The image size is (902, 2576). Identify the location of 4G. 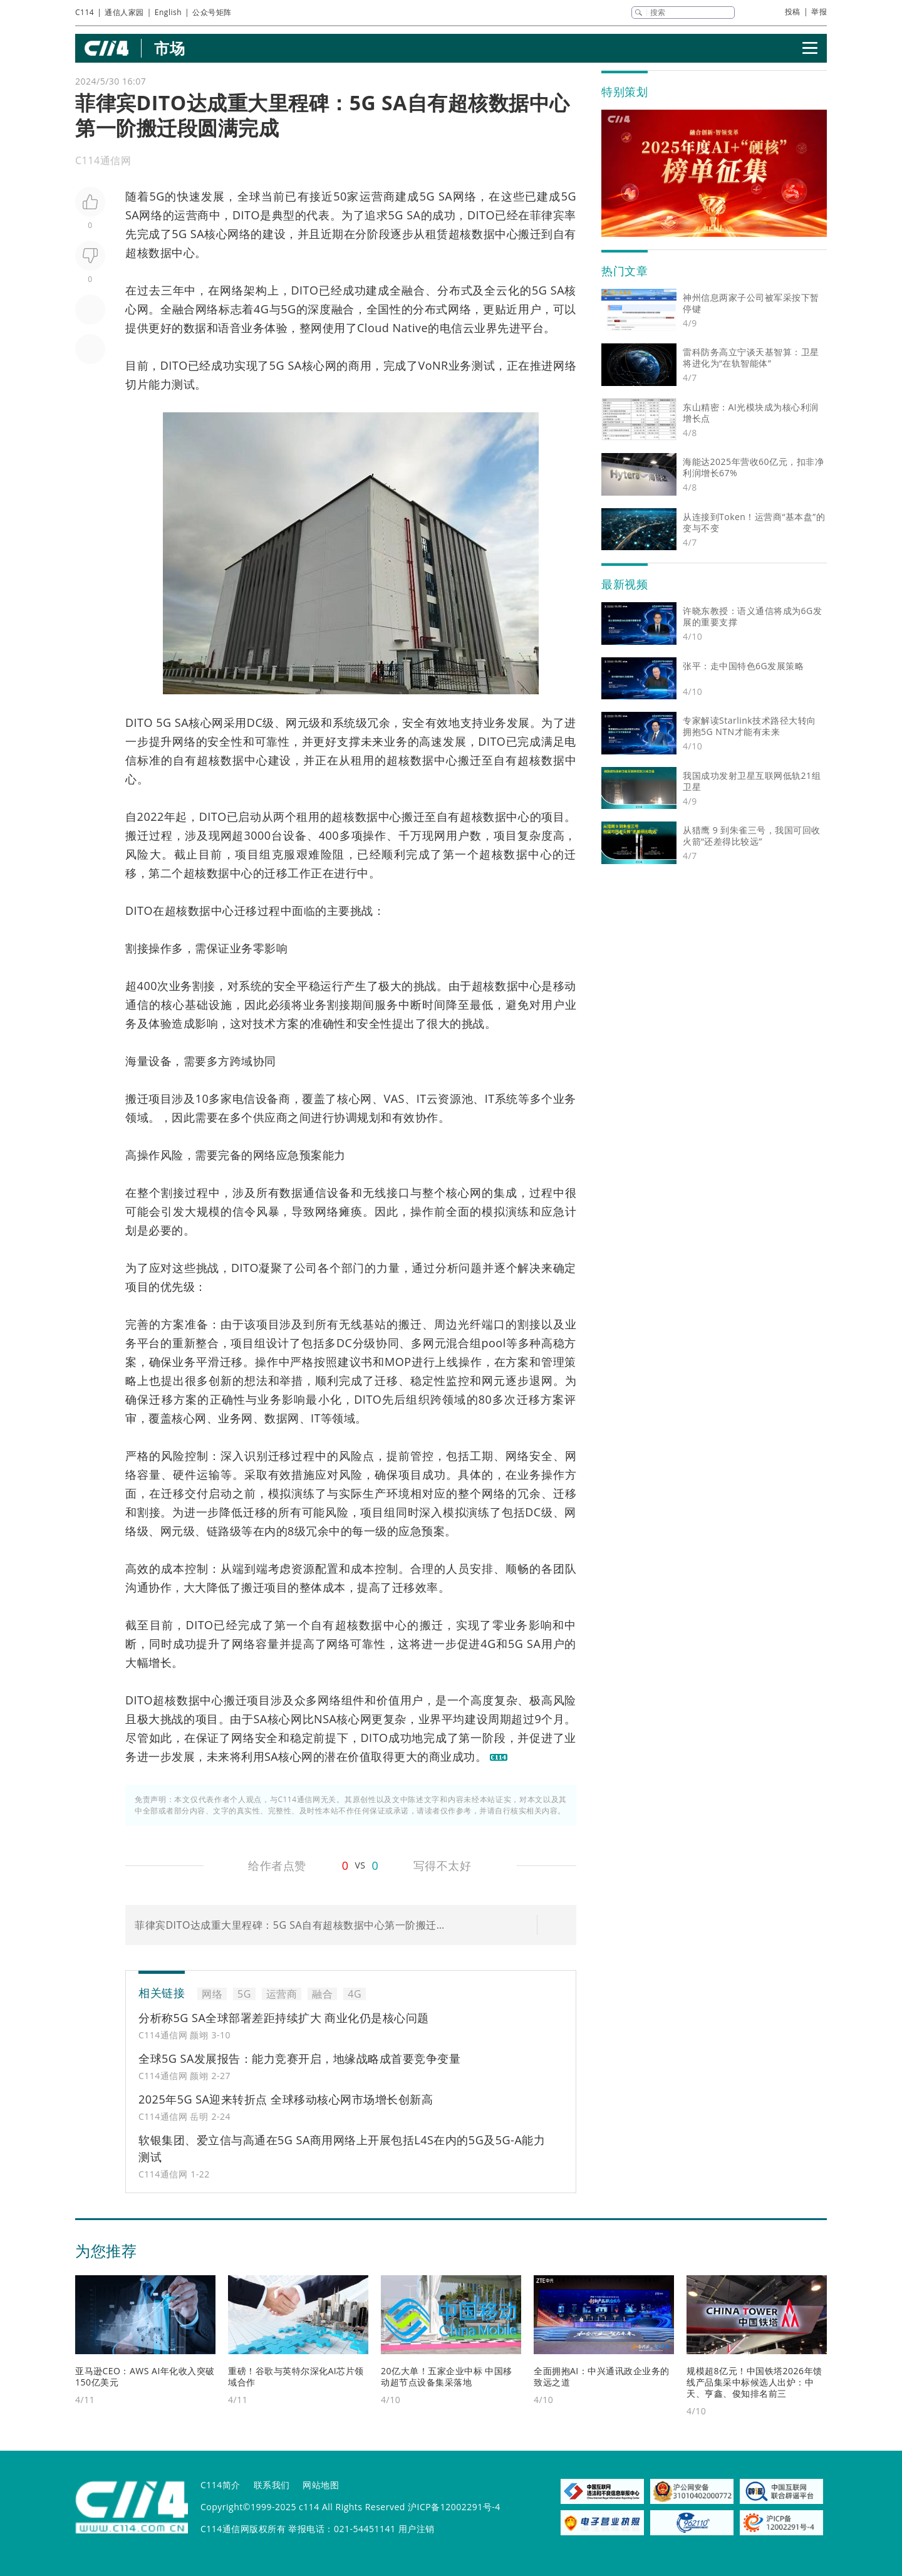
(261, 308).